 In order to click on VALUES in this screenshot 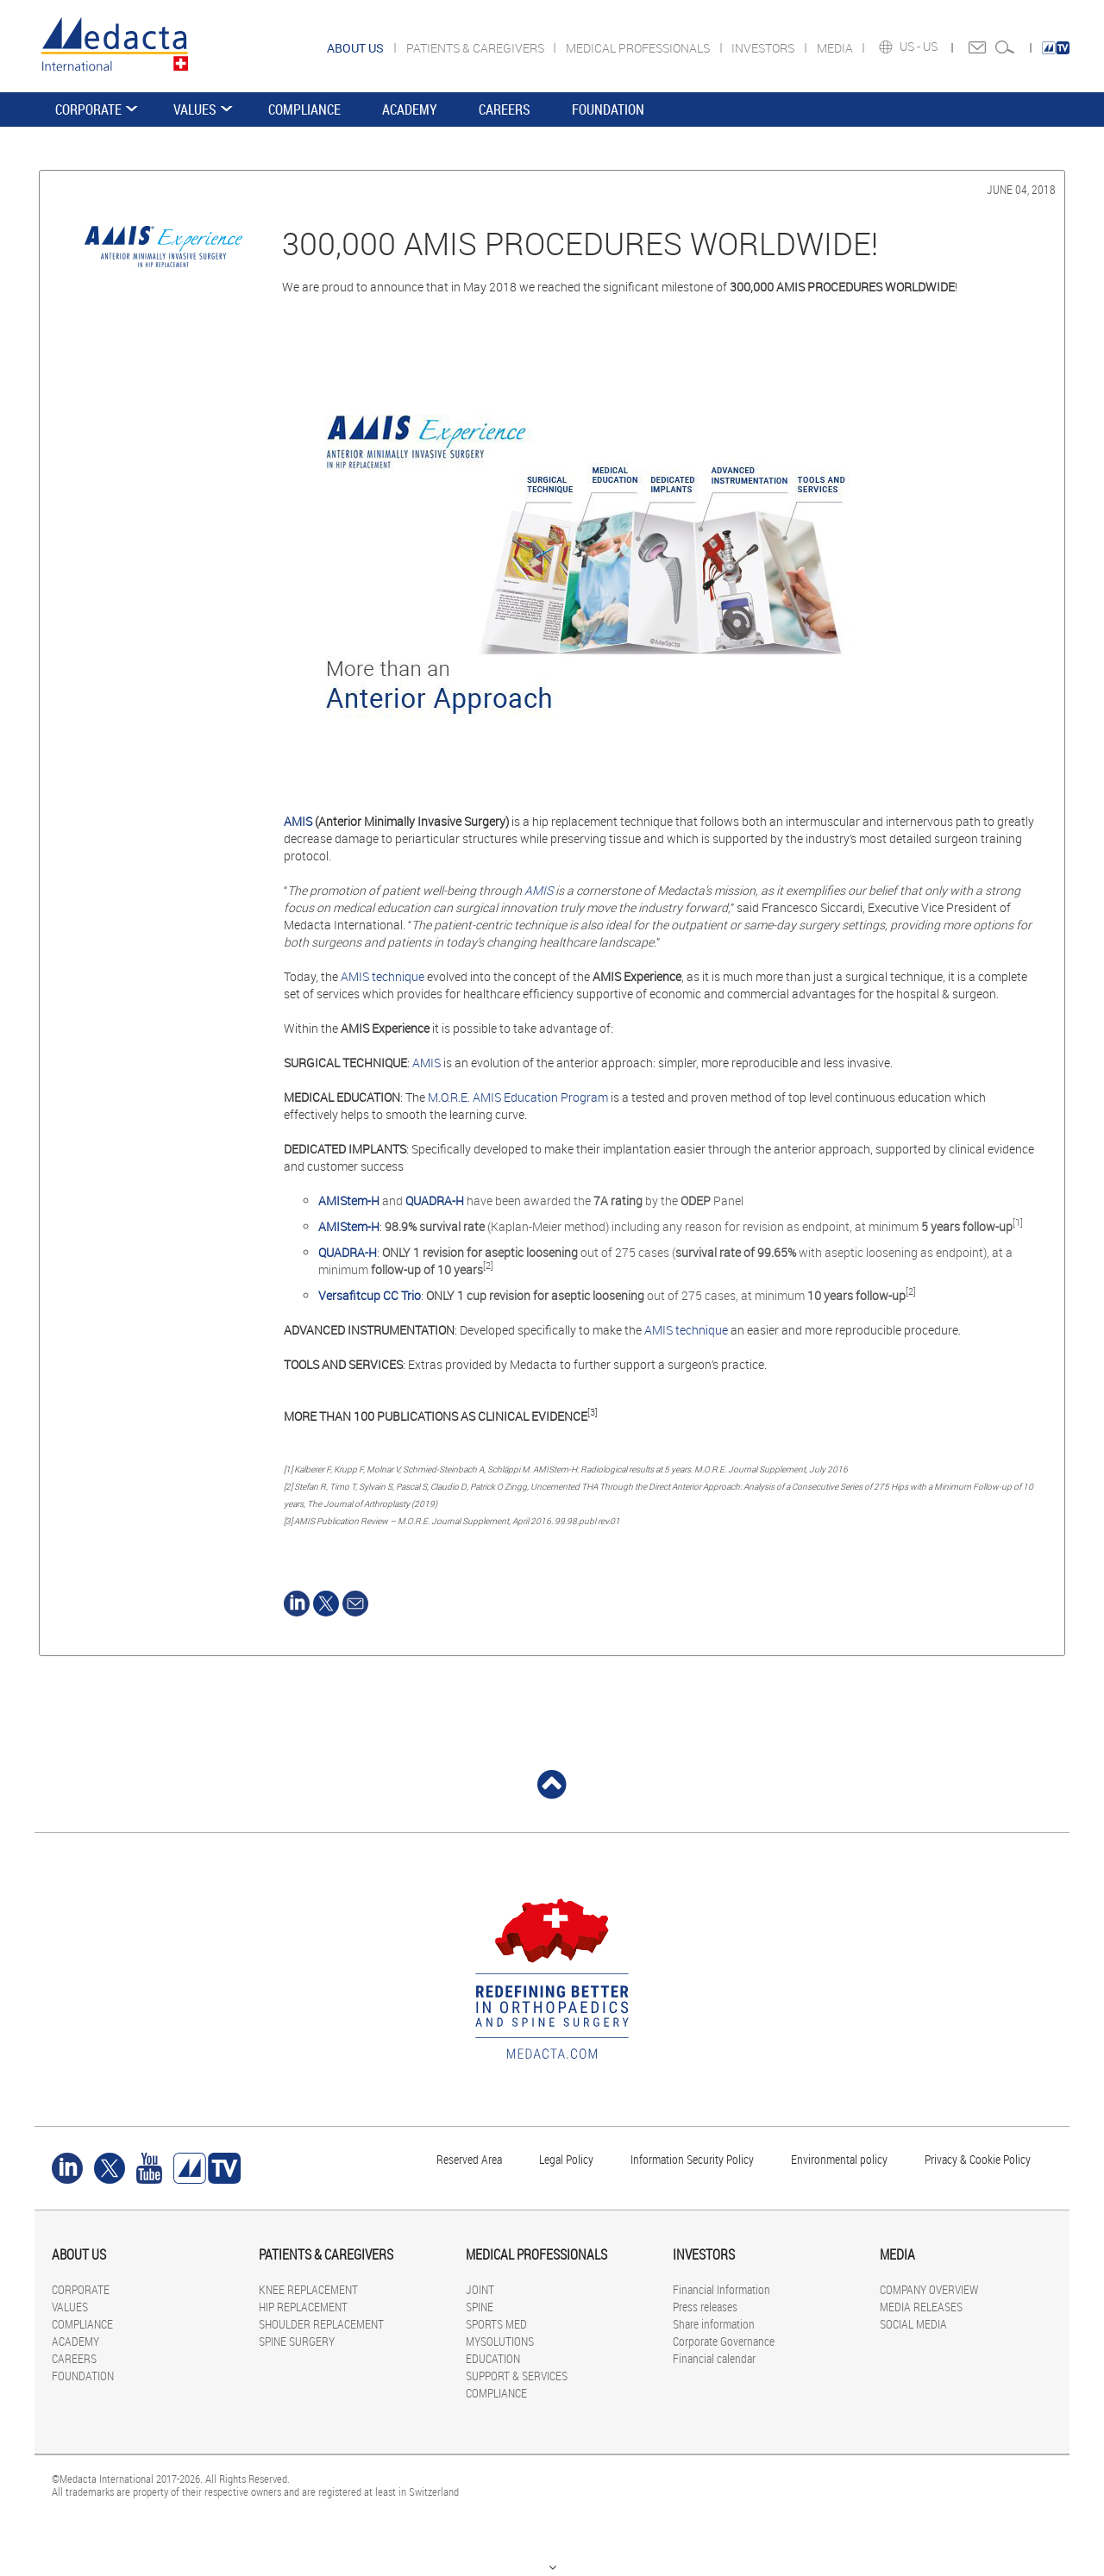, I will do `click(194, 109)`.